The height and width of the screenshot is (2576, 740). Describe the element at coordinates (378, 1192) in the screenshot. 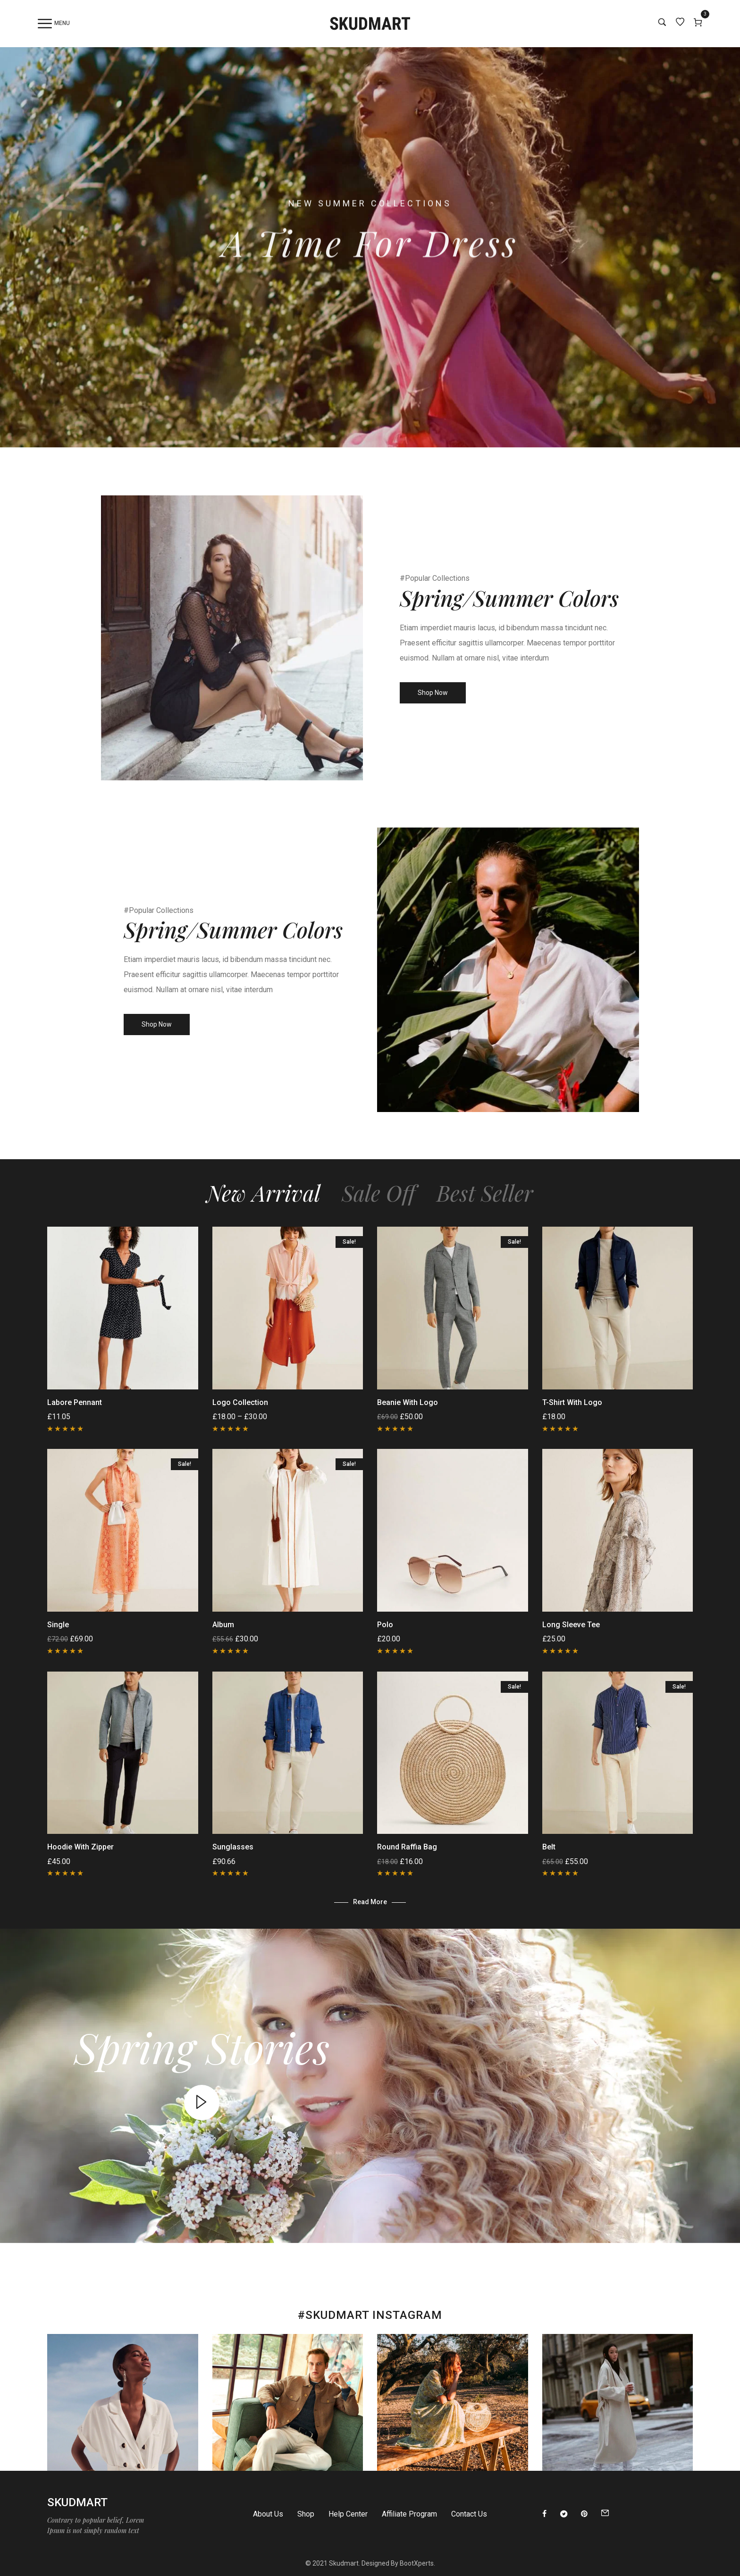

I see `Sale Off [tab]` at that location.